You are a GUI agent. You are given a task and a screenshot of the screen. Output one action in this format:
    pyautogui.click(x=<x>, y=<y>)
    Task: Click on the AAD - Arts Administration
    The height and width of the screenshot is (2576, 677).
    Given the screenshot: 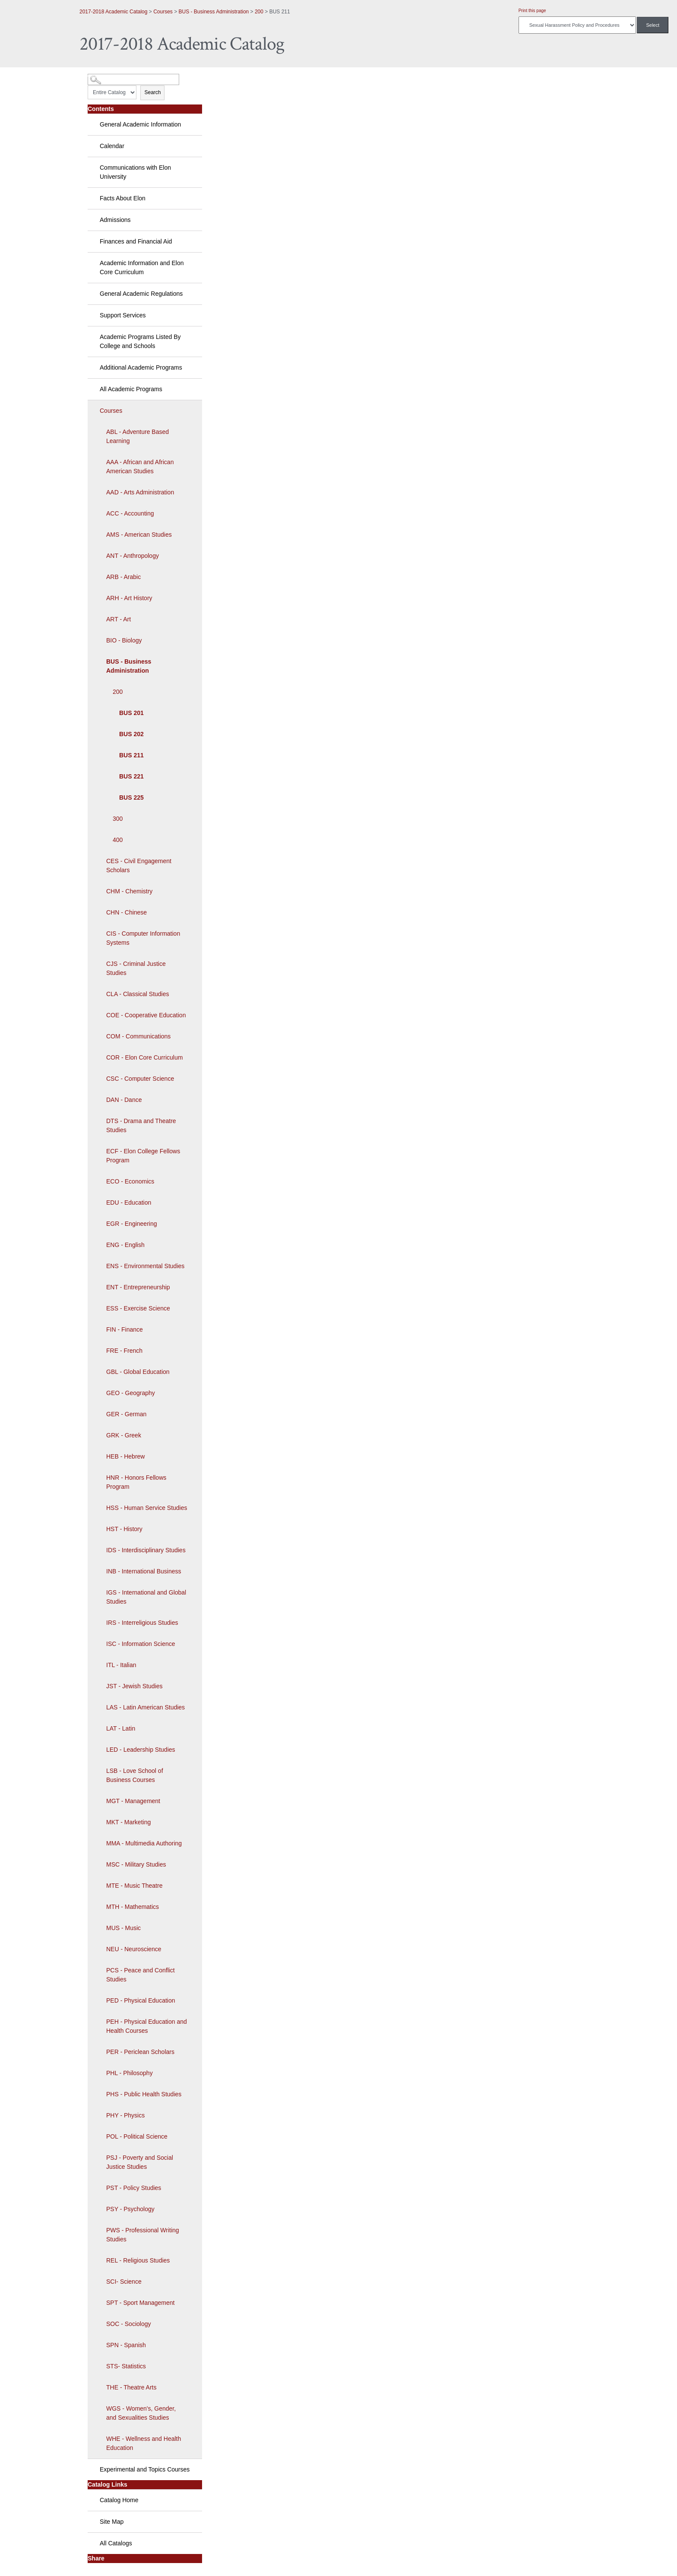 What is the action you would take?
    pyautogui.click(x=140, y=492)
    